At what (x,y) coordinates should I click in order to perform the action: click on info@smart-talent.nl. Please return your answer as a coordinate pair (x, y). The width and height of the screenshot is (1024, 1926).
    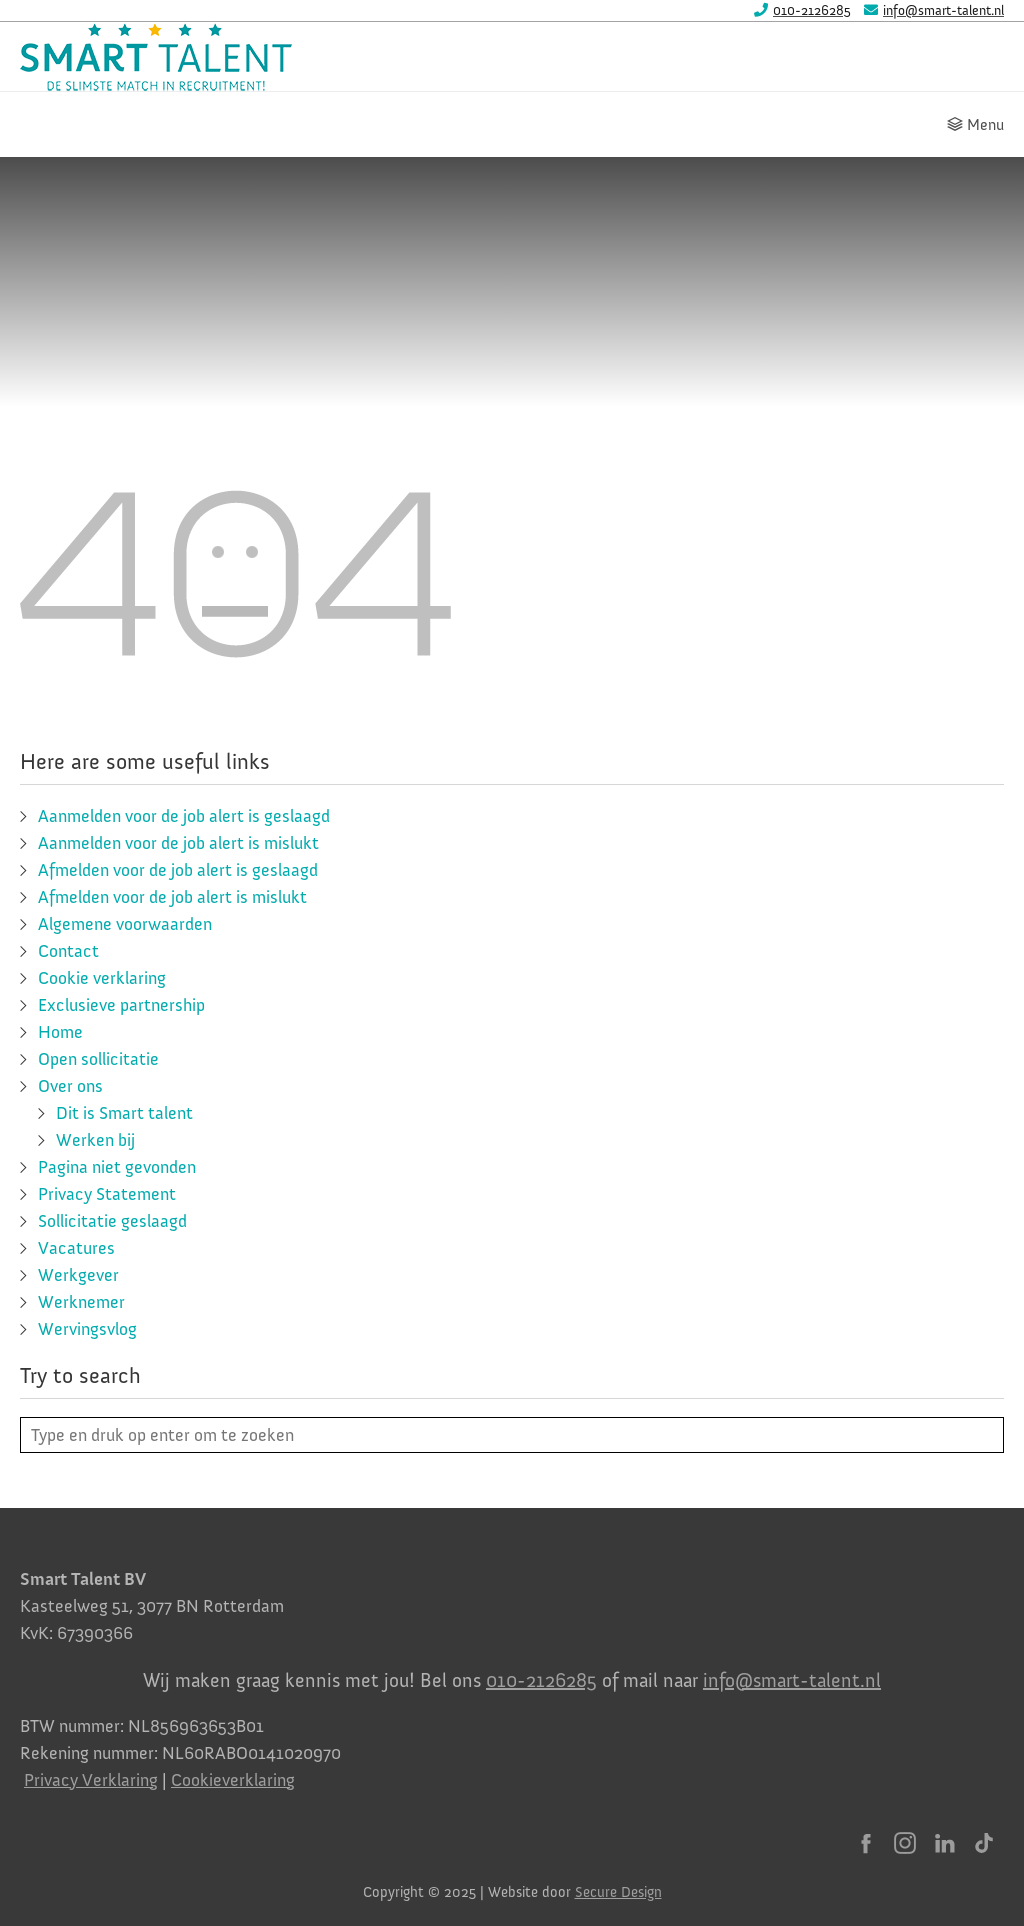
    Looking at the image, I should click on (792, 1680).